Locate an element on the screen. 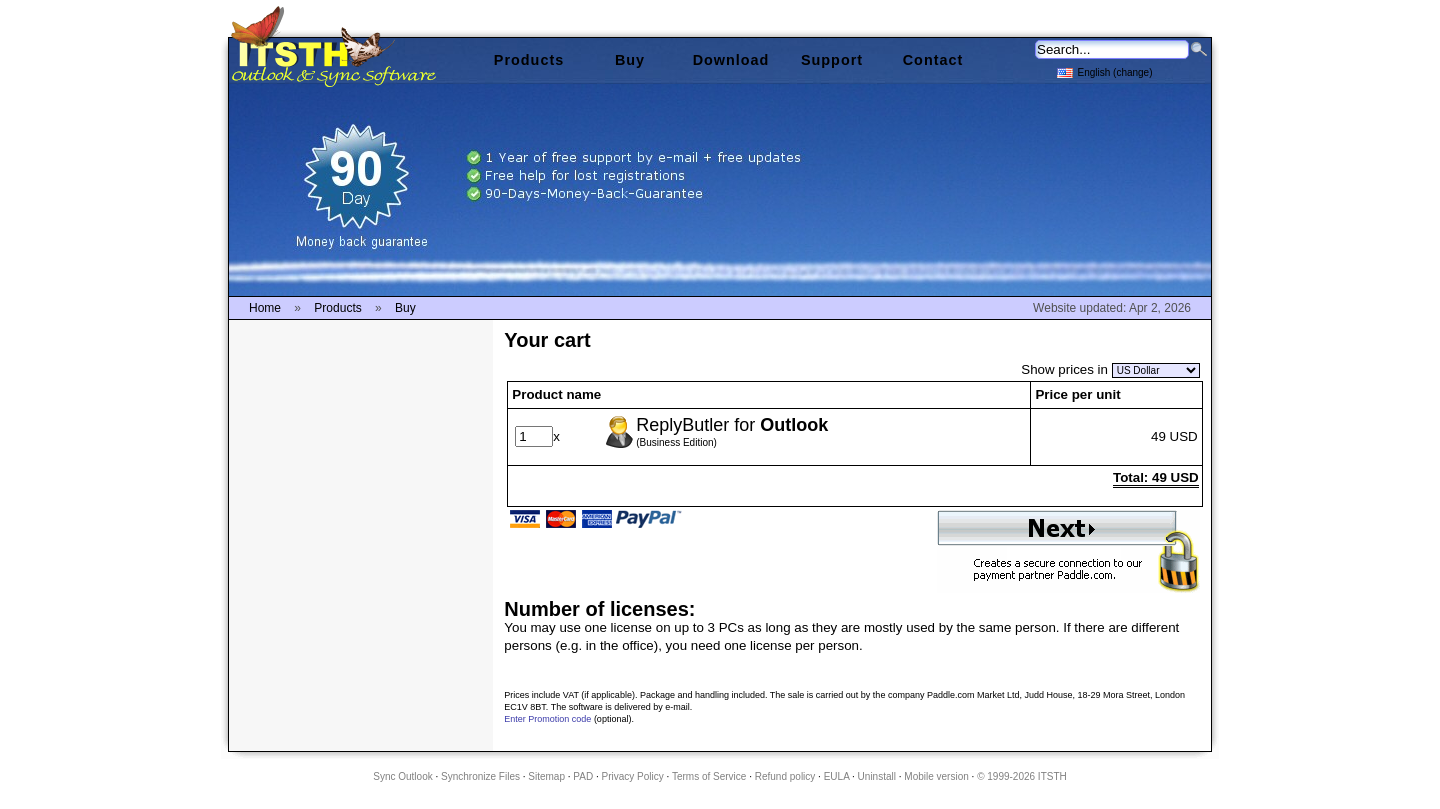  Buy is located at coordinates (630, 60).